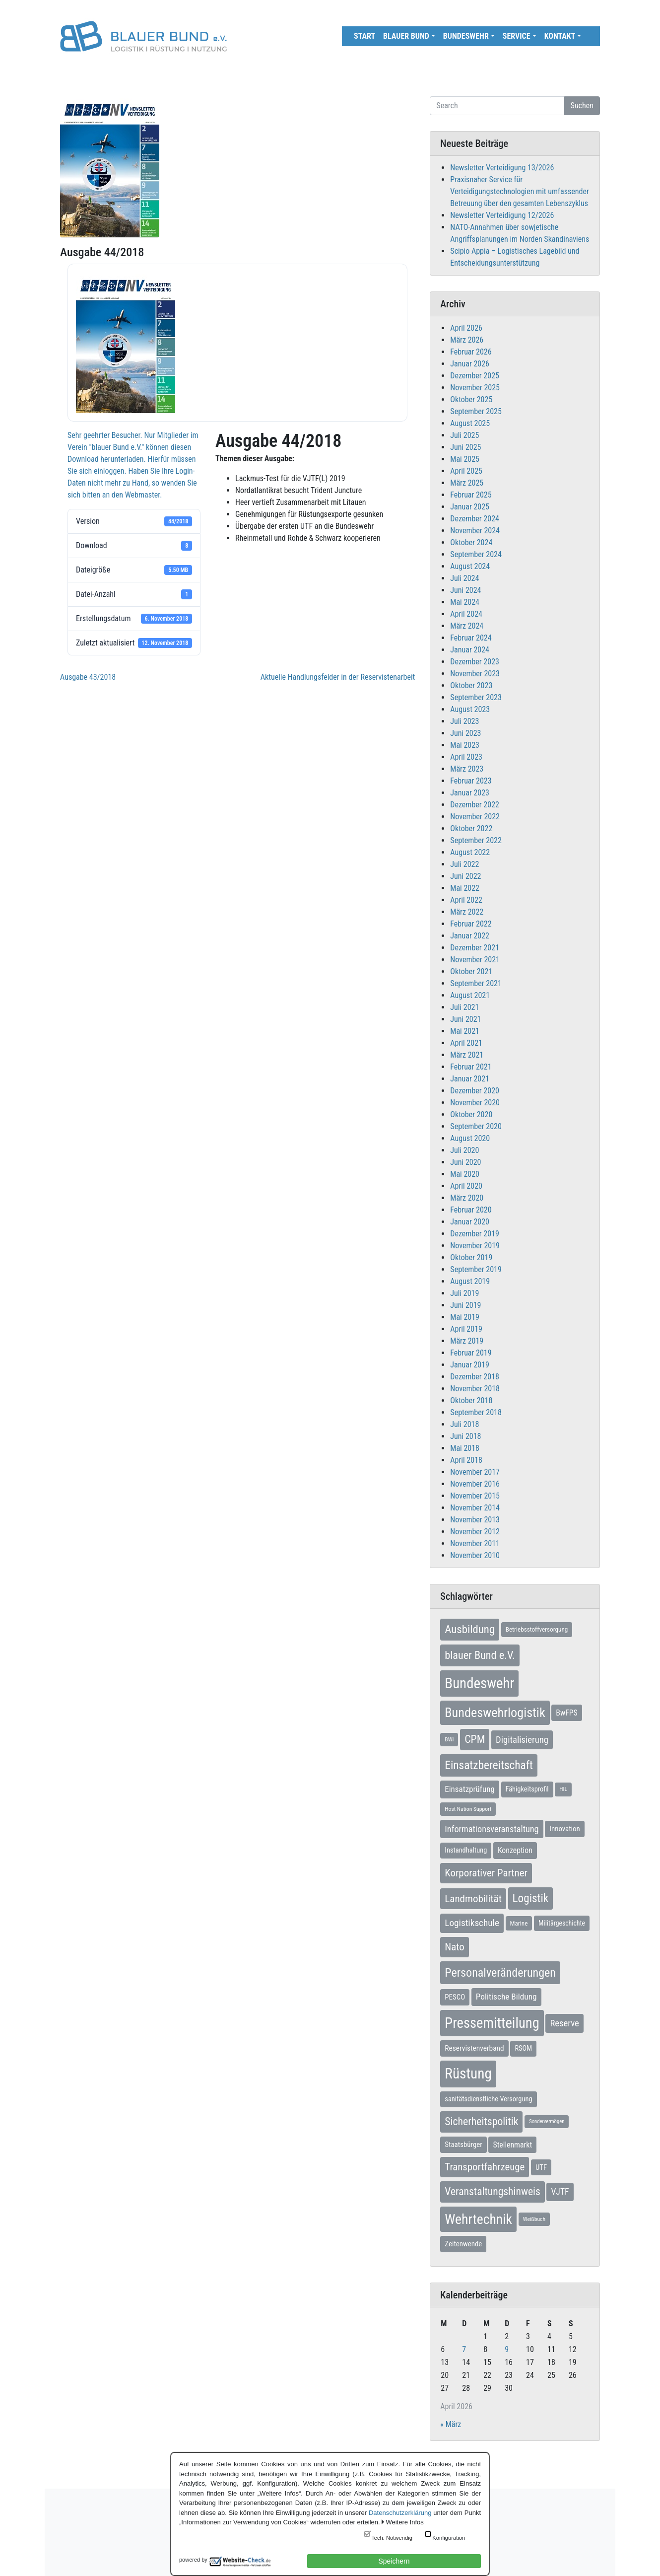  Describe the element at coordinates (464, 578) in the screenshot. I see `Juli 2024` at that location.